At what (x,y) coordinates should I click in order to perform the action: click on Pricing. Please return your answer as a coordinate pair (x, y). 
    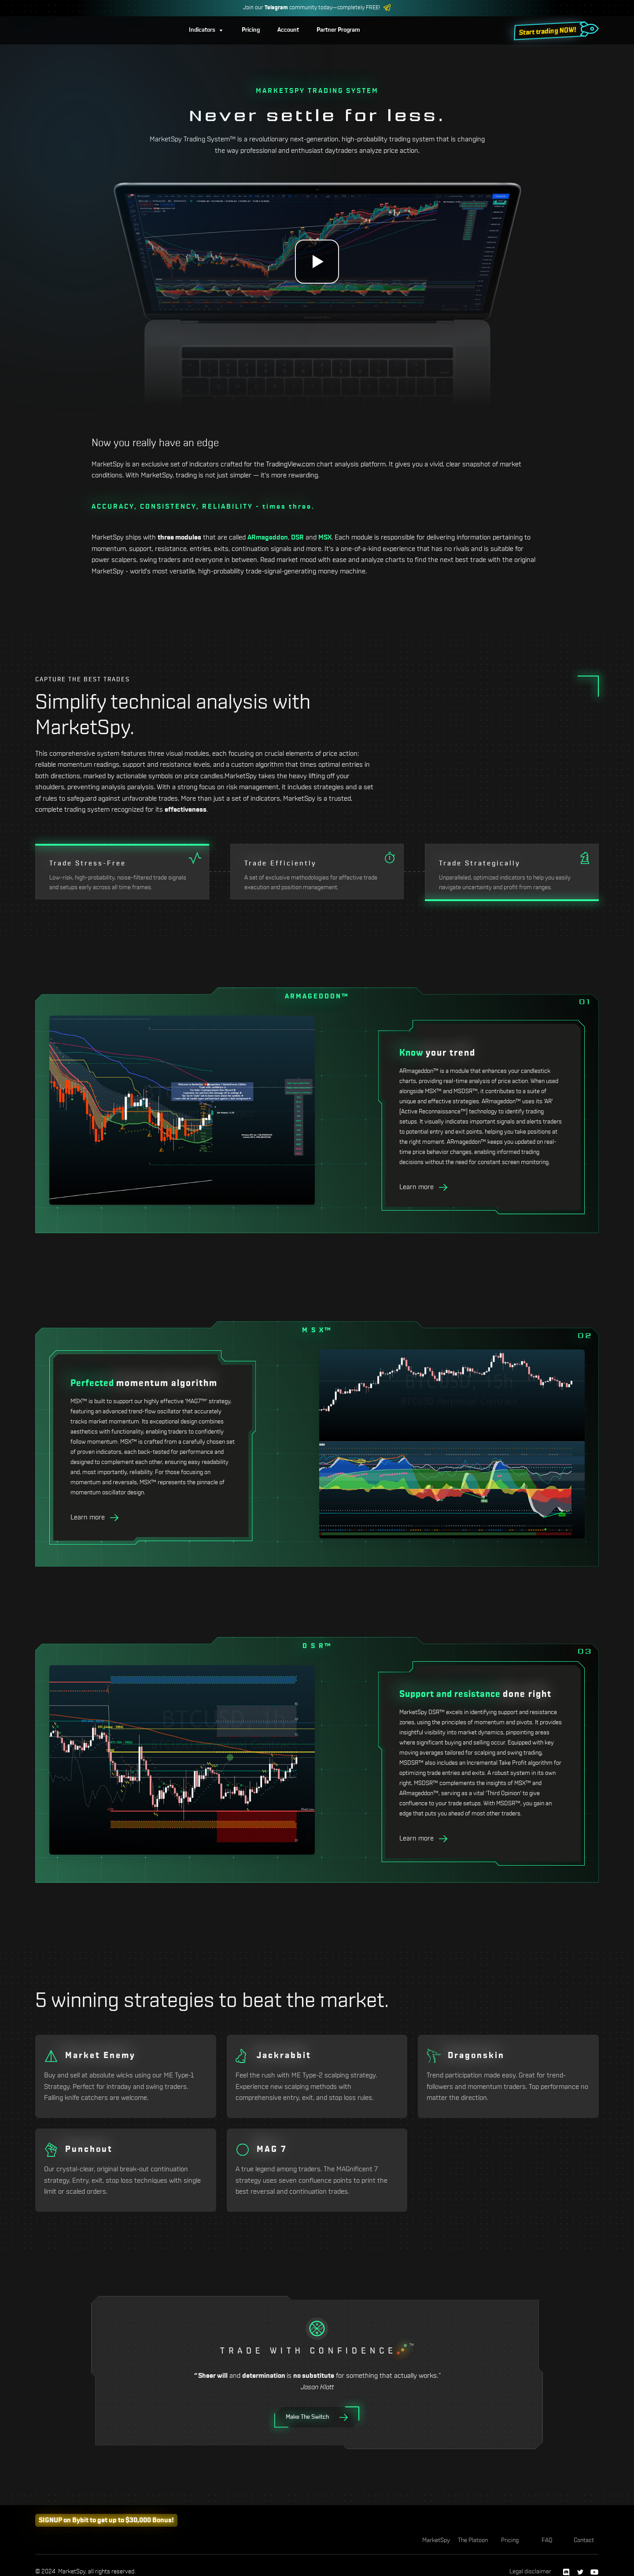
    Looking at the image, I should click on (510, 2540).